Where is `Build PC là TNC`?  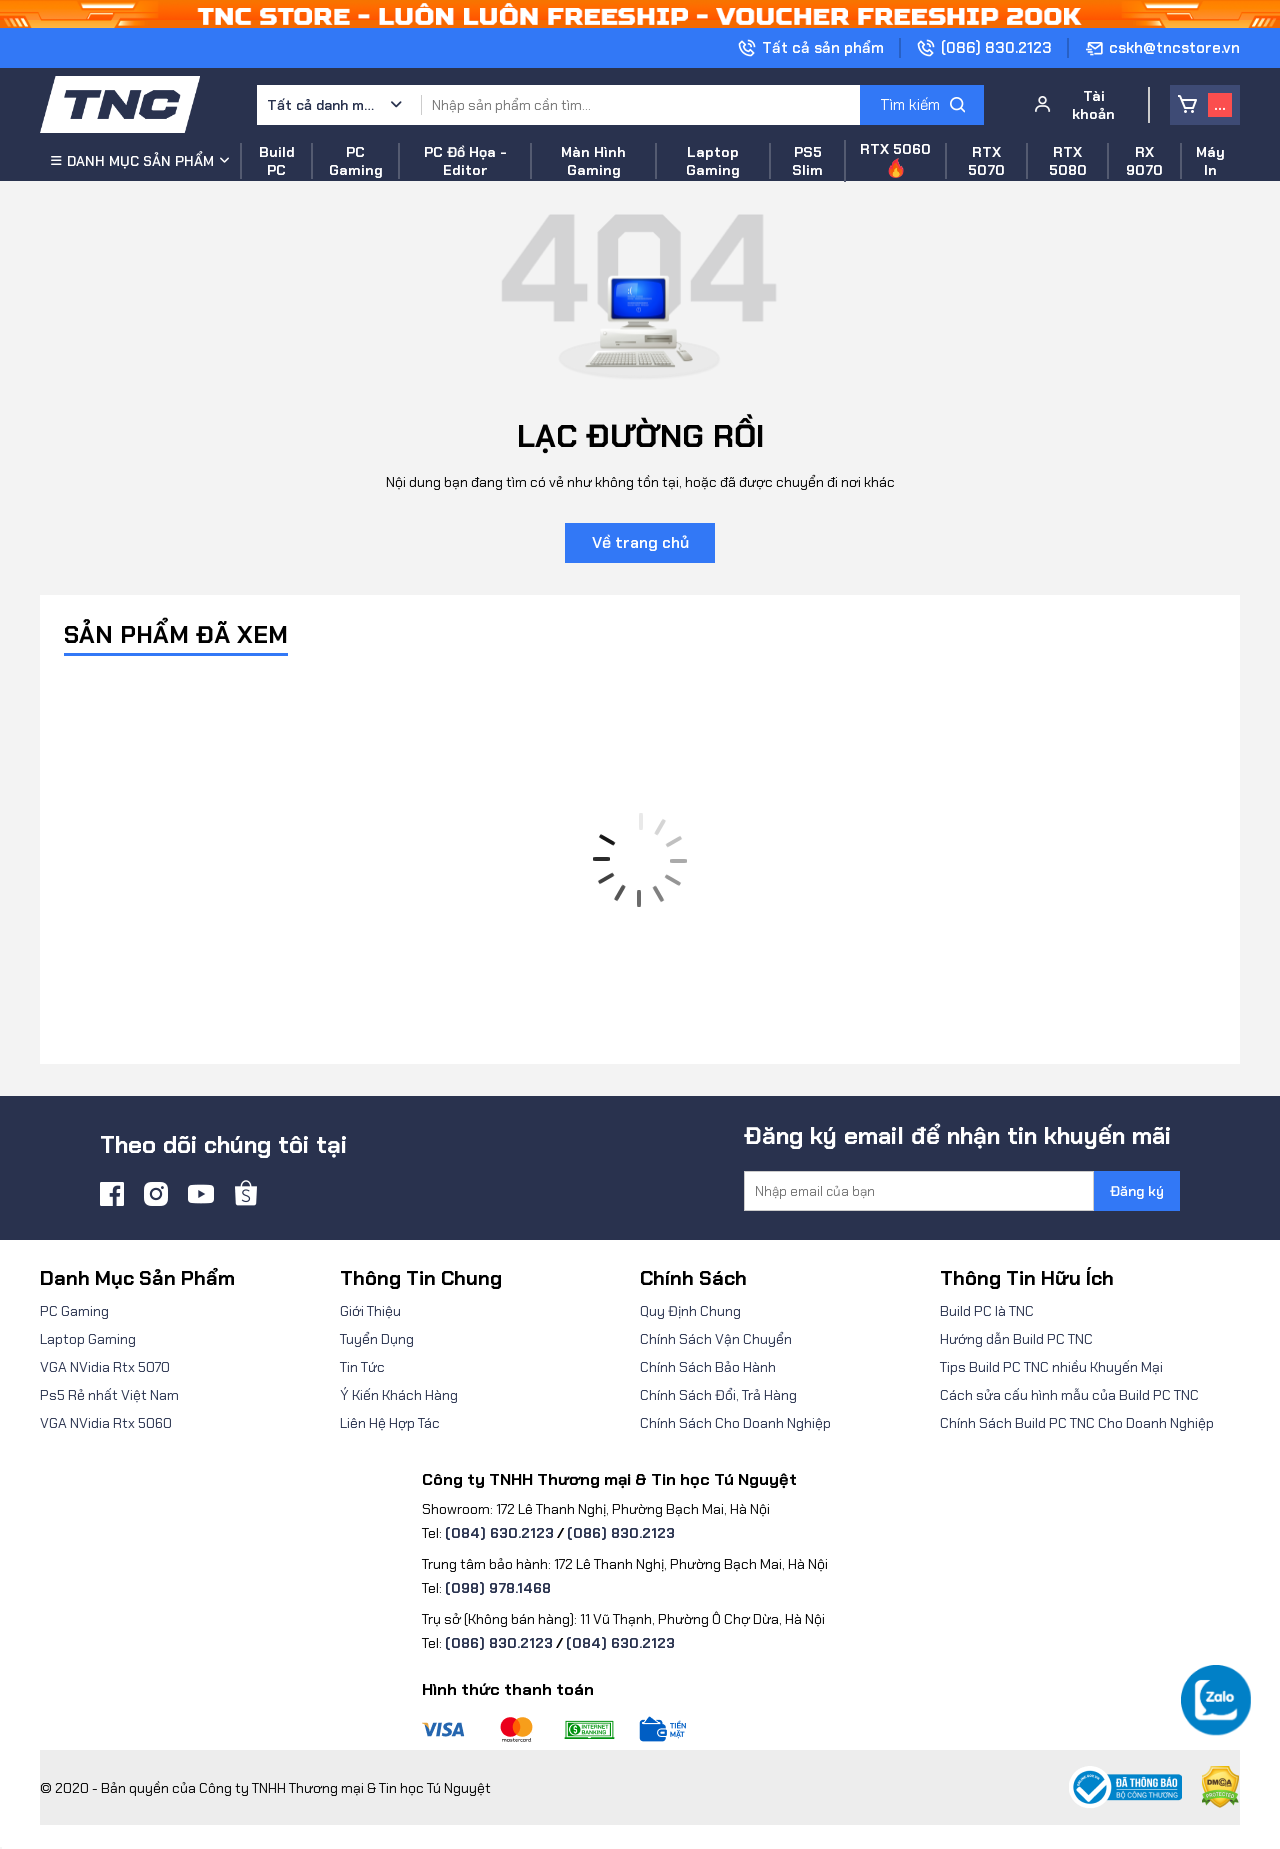 Build PC là TNC is located at coordinates (987, 1311).